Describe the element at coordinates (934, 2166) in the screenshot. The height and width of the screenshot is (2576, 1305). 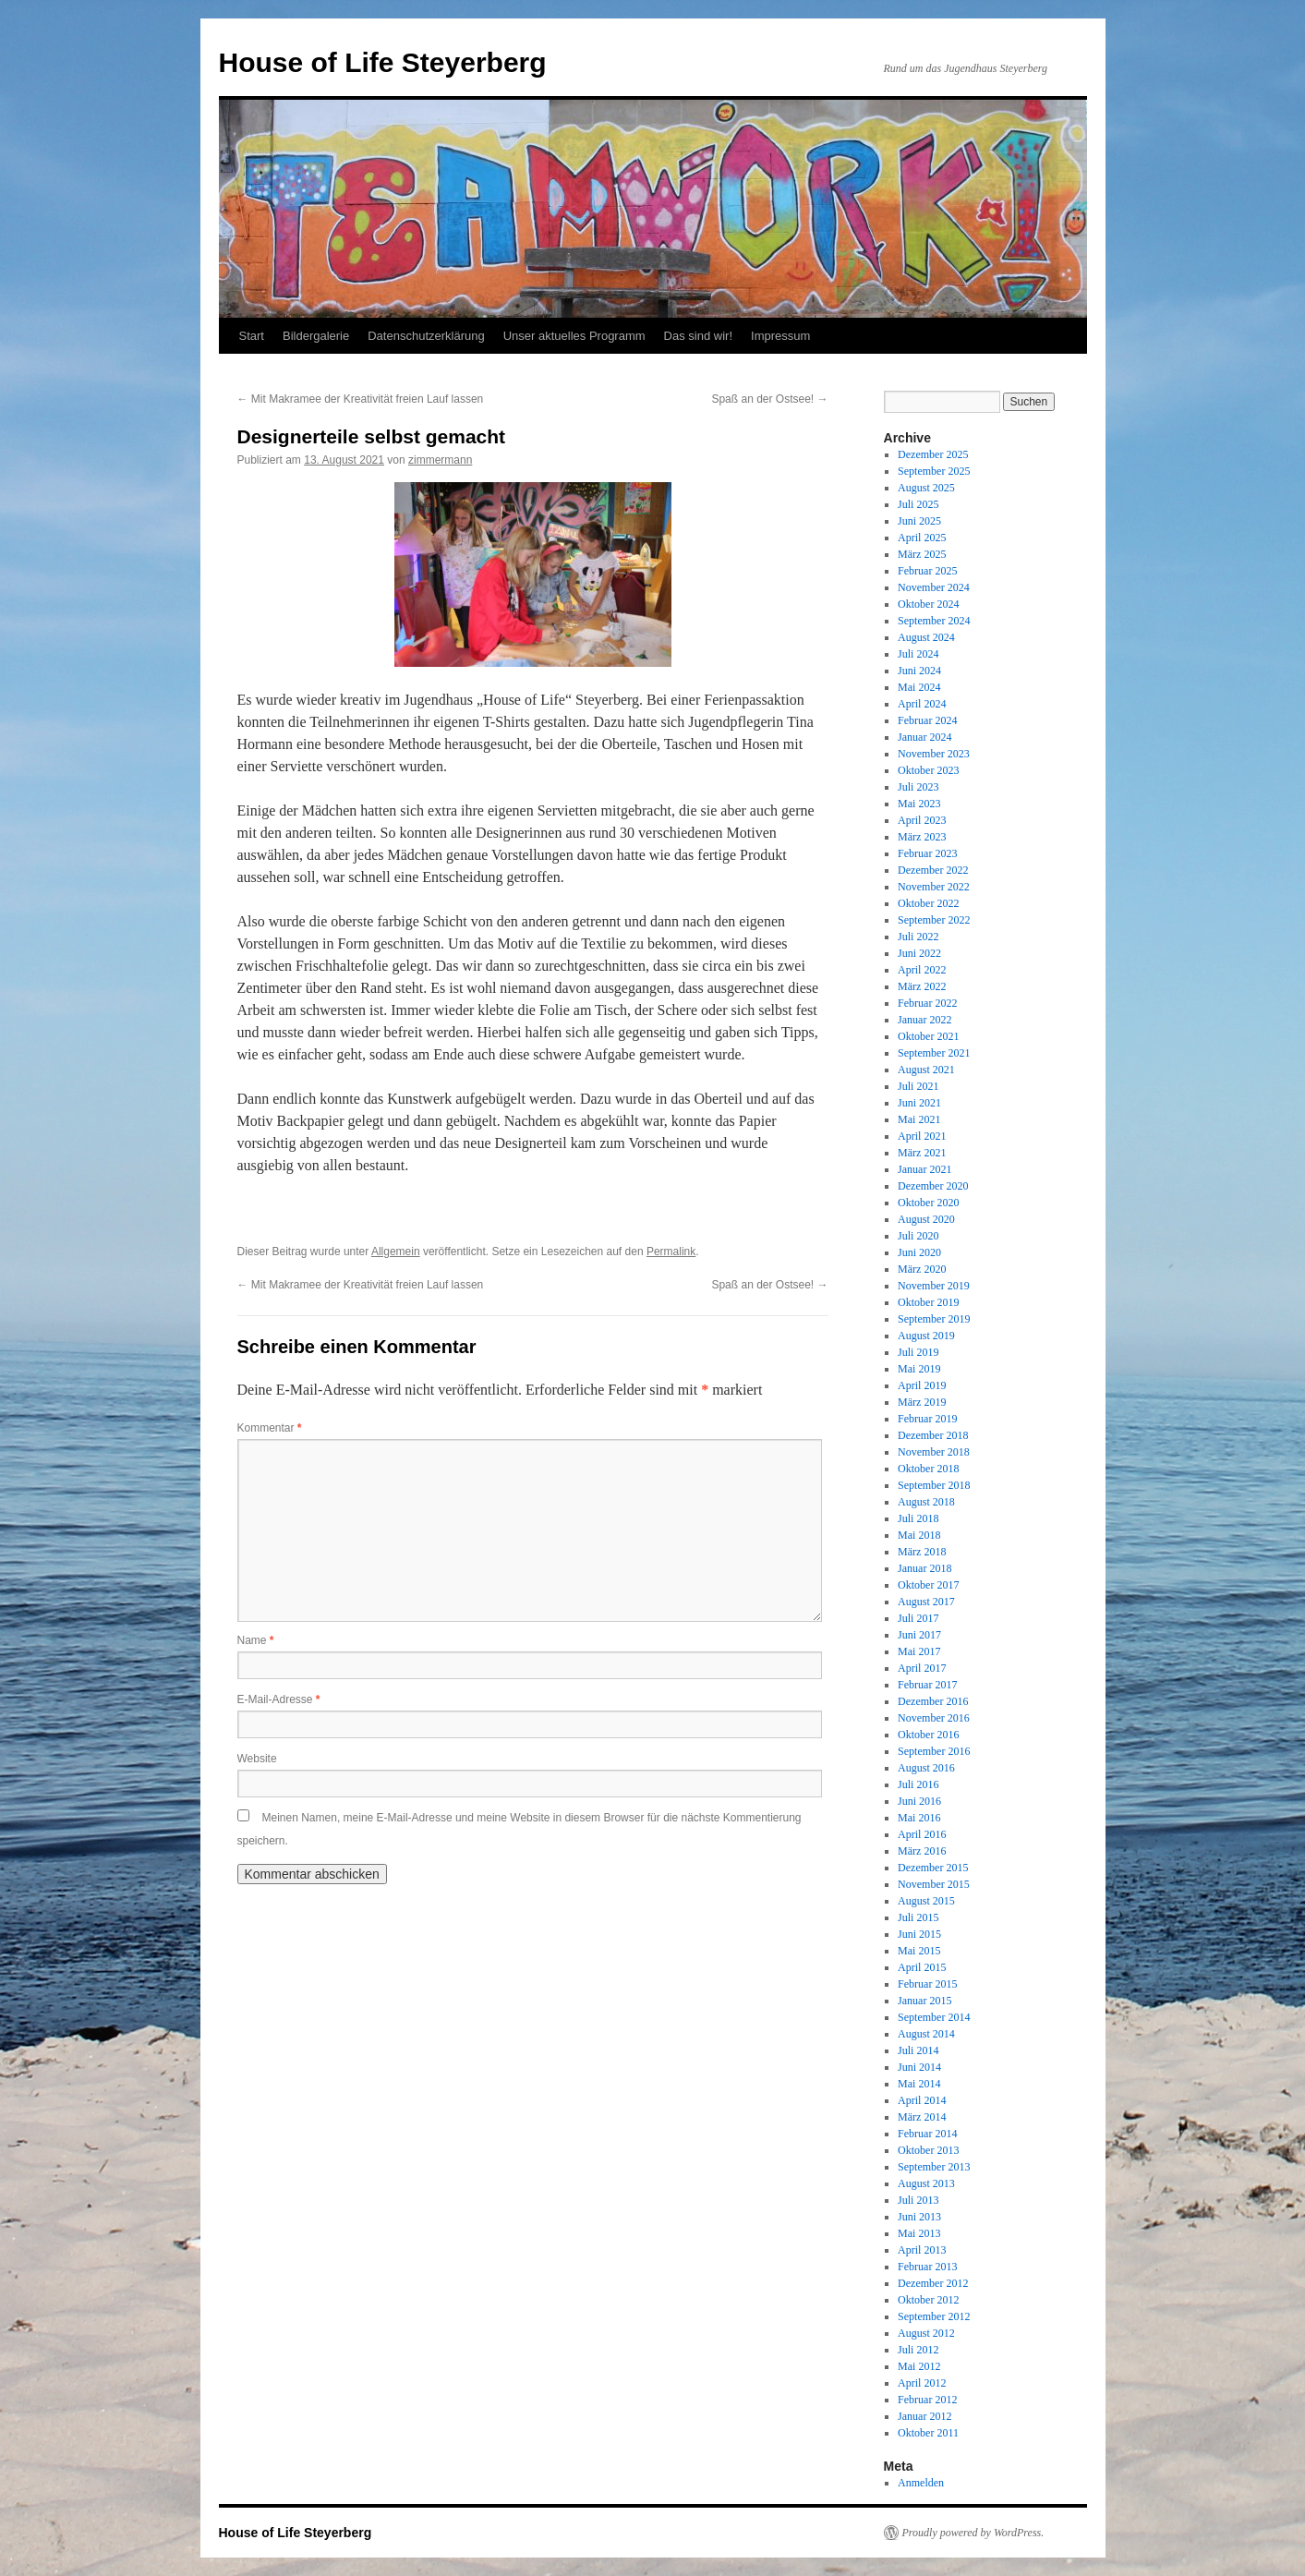
I see `September 2013` at that location.